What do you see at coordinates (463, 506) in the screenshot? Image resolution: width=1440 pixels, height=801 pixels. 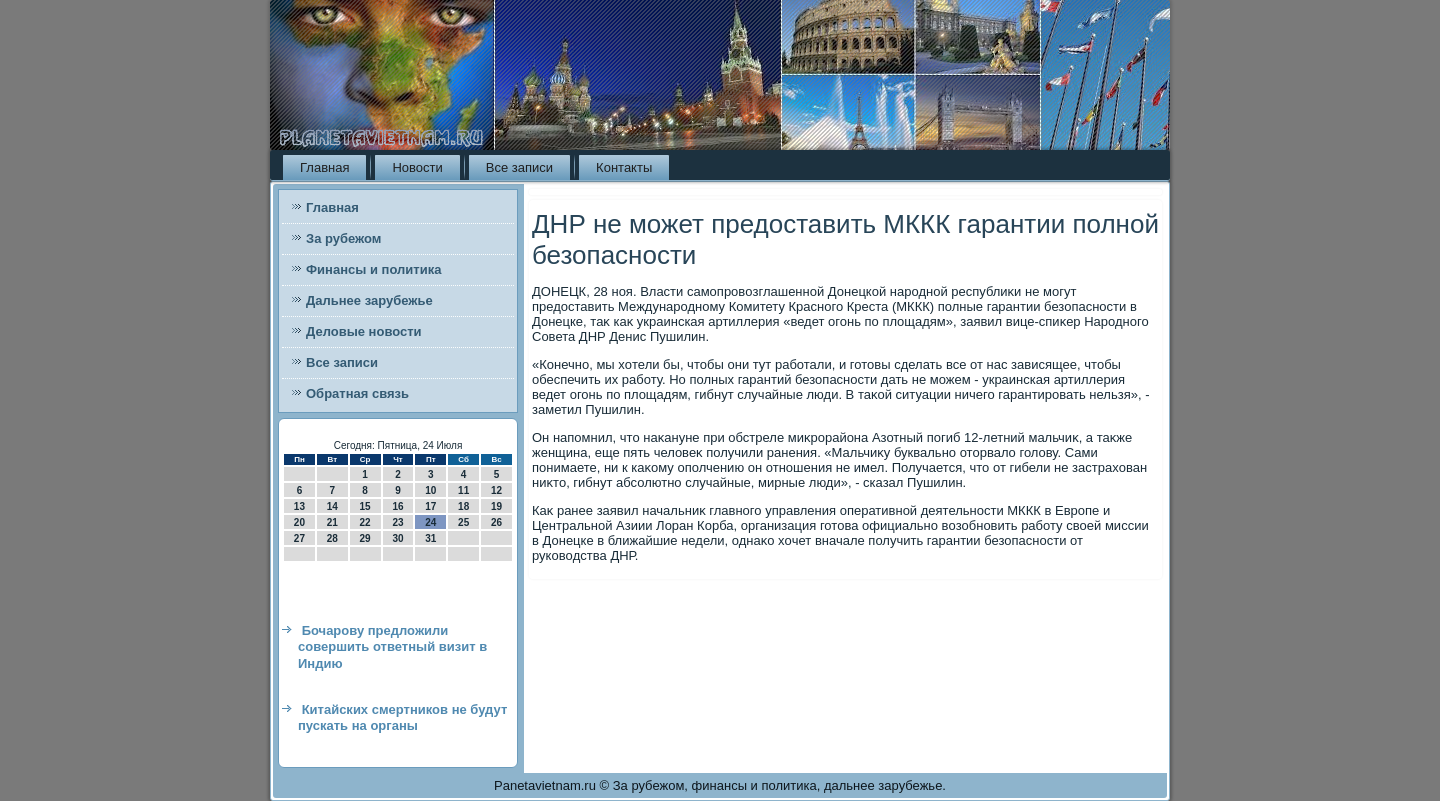 I see `18` at bounding box center [463, 506].